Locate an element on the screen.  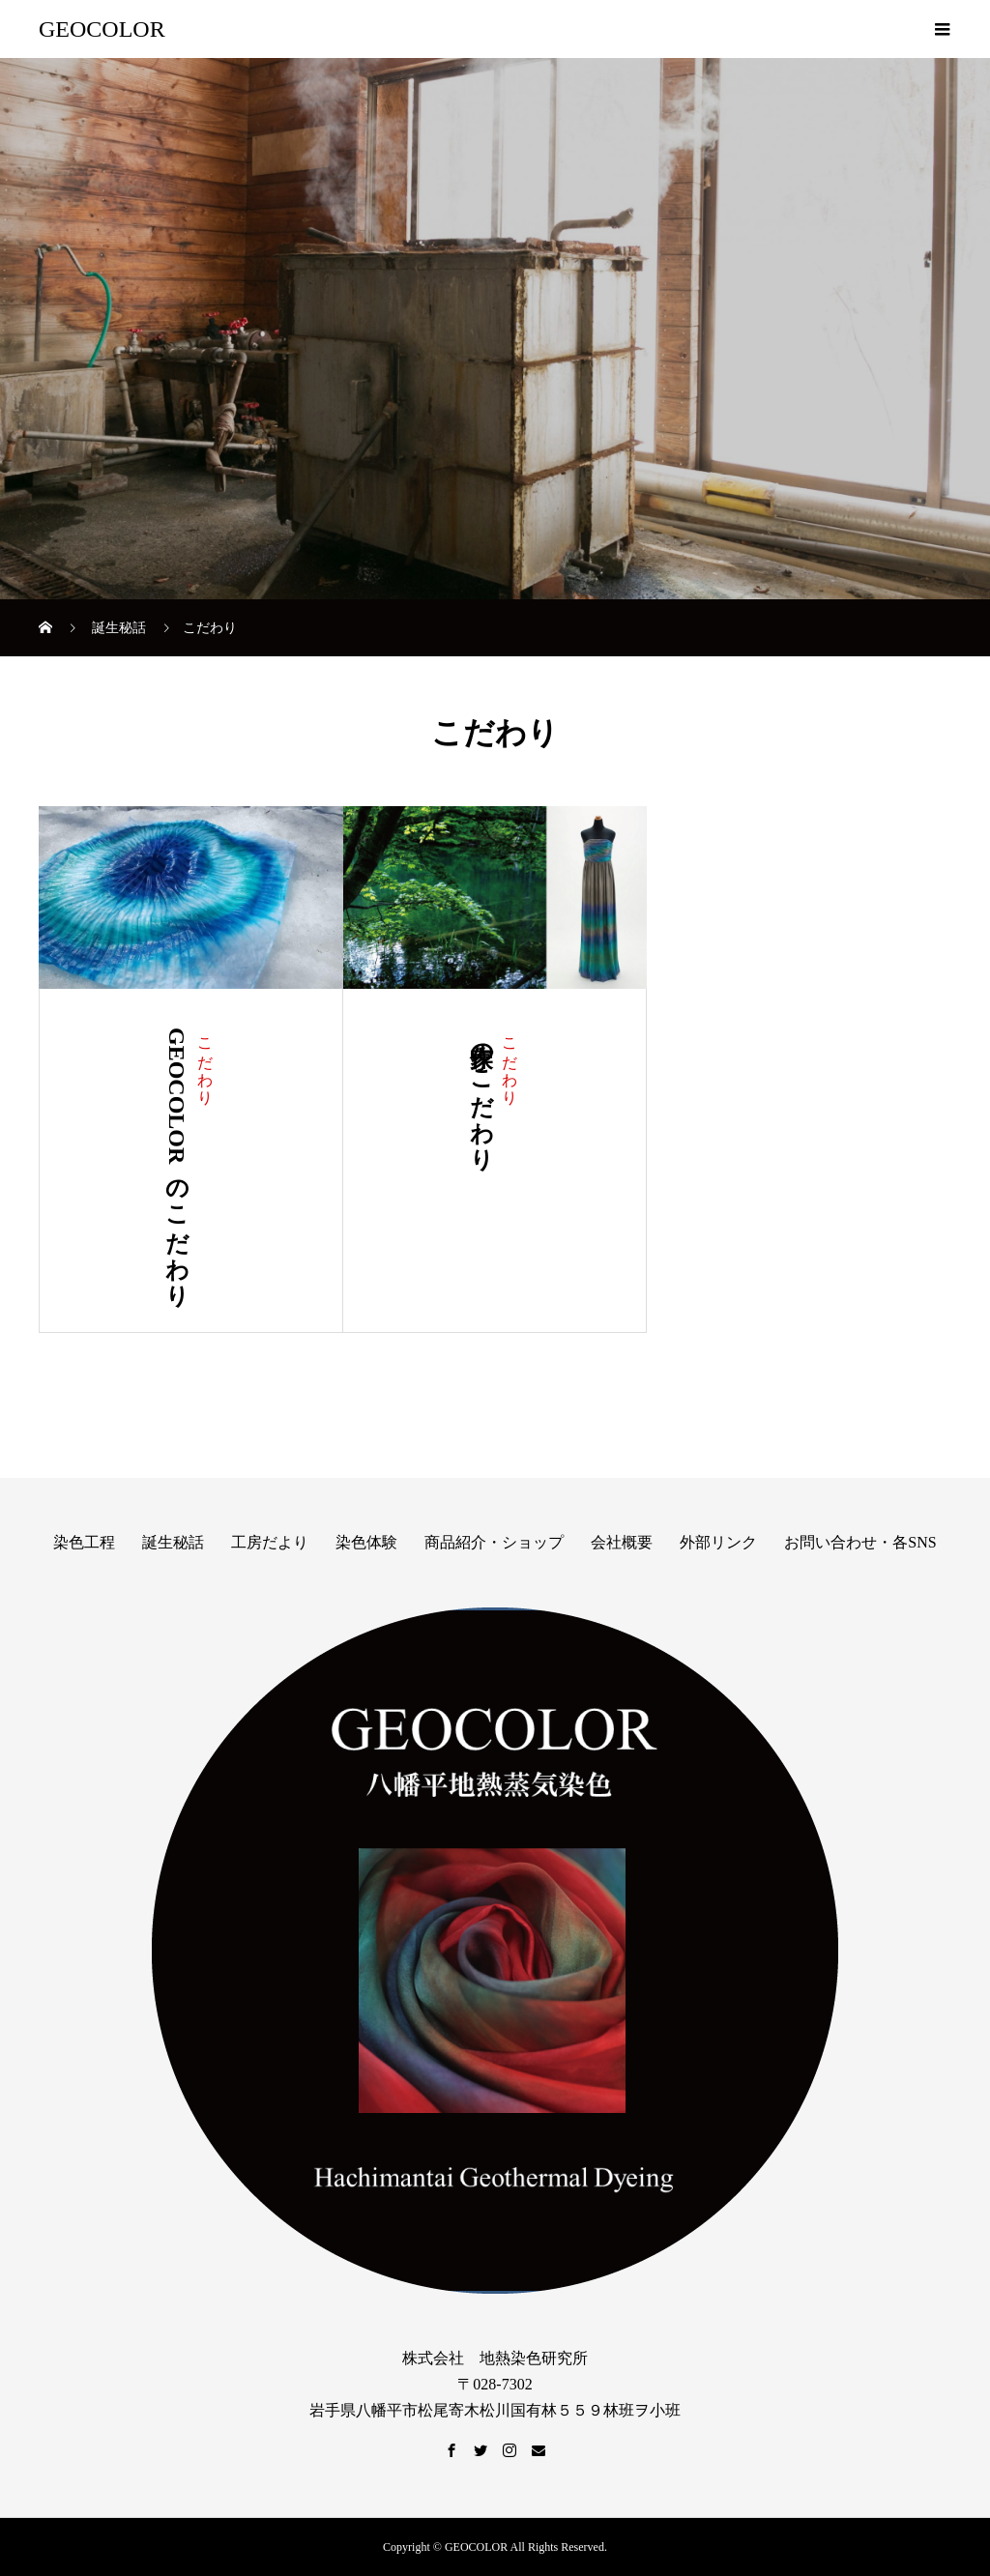
工房だより is located at coordinates (269, 1542).